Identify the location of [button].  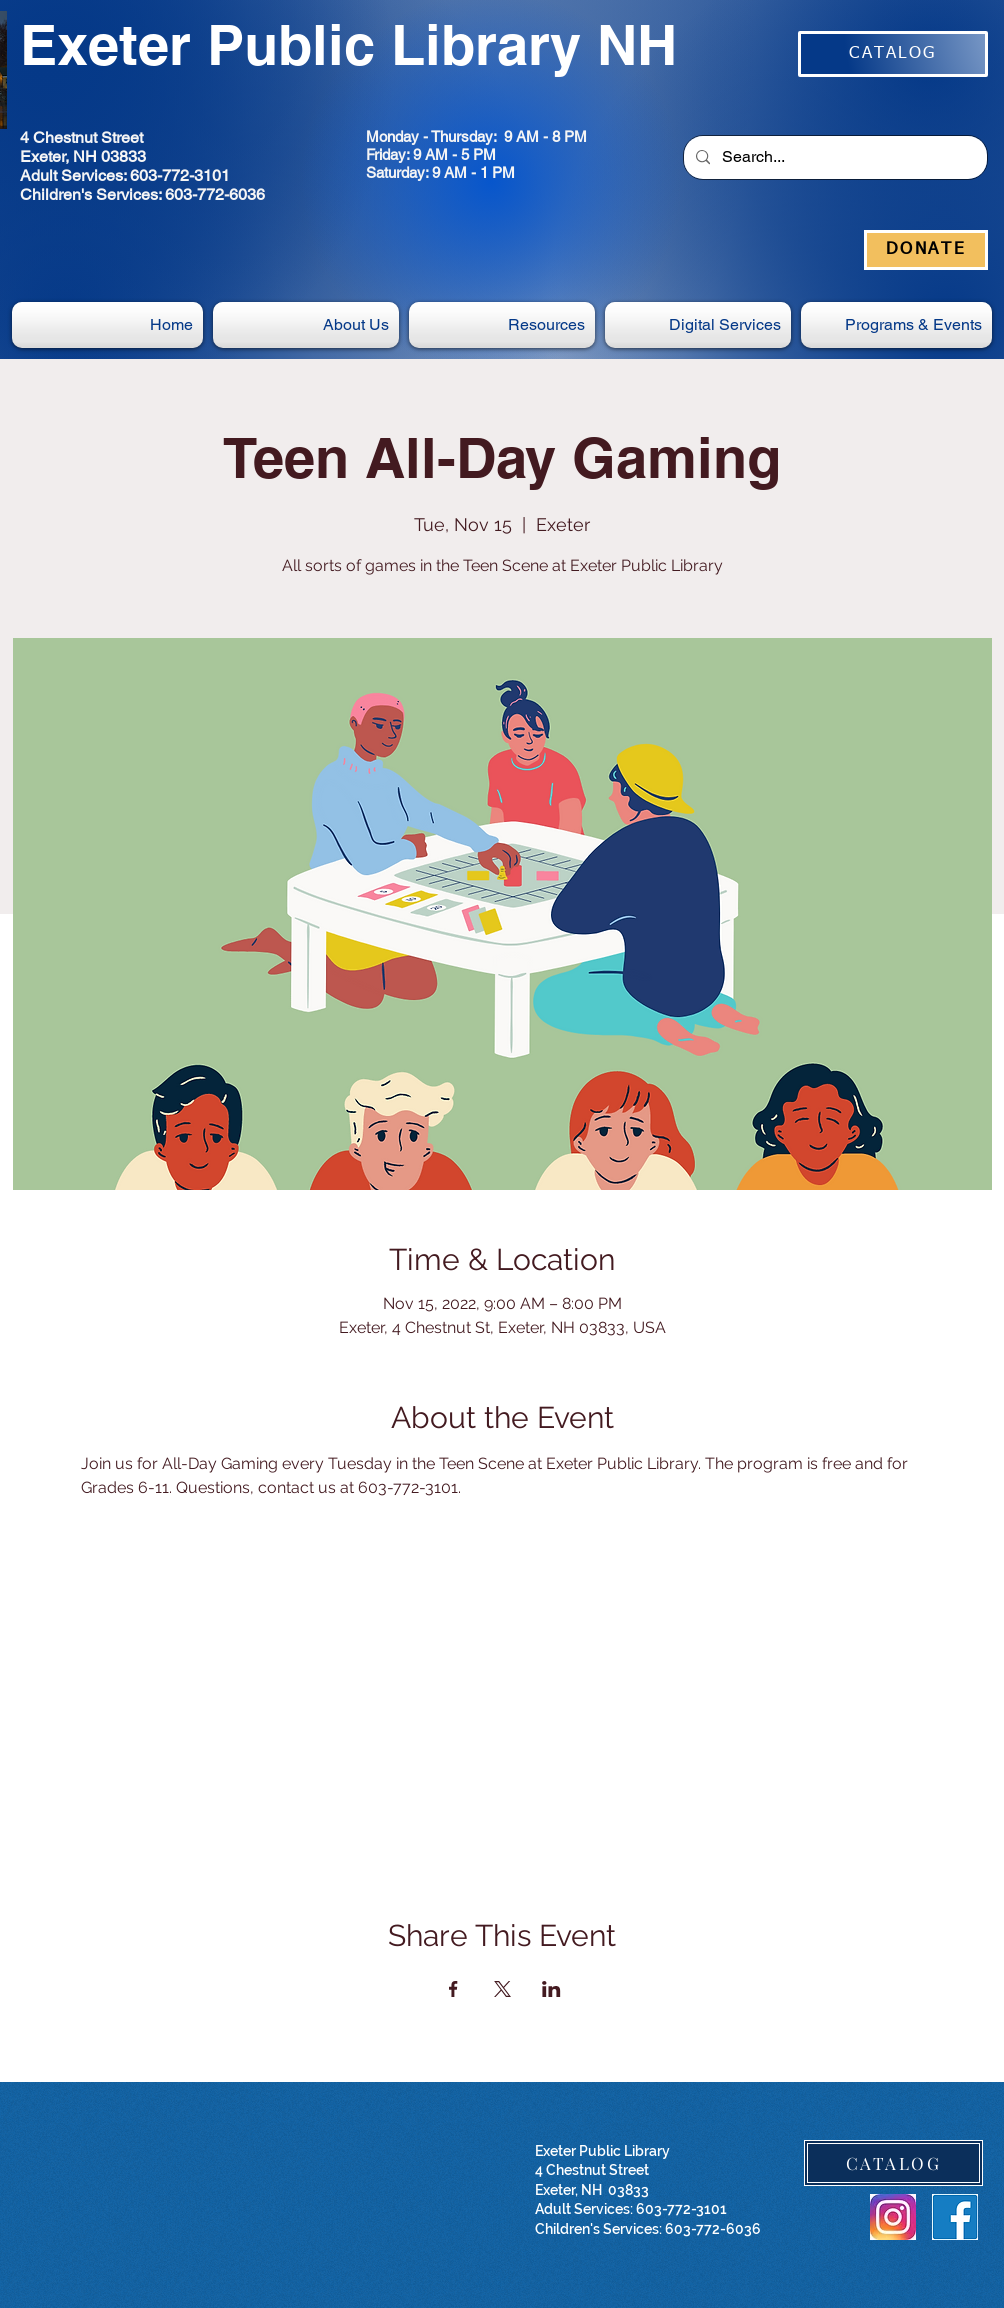
(698, 325).